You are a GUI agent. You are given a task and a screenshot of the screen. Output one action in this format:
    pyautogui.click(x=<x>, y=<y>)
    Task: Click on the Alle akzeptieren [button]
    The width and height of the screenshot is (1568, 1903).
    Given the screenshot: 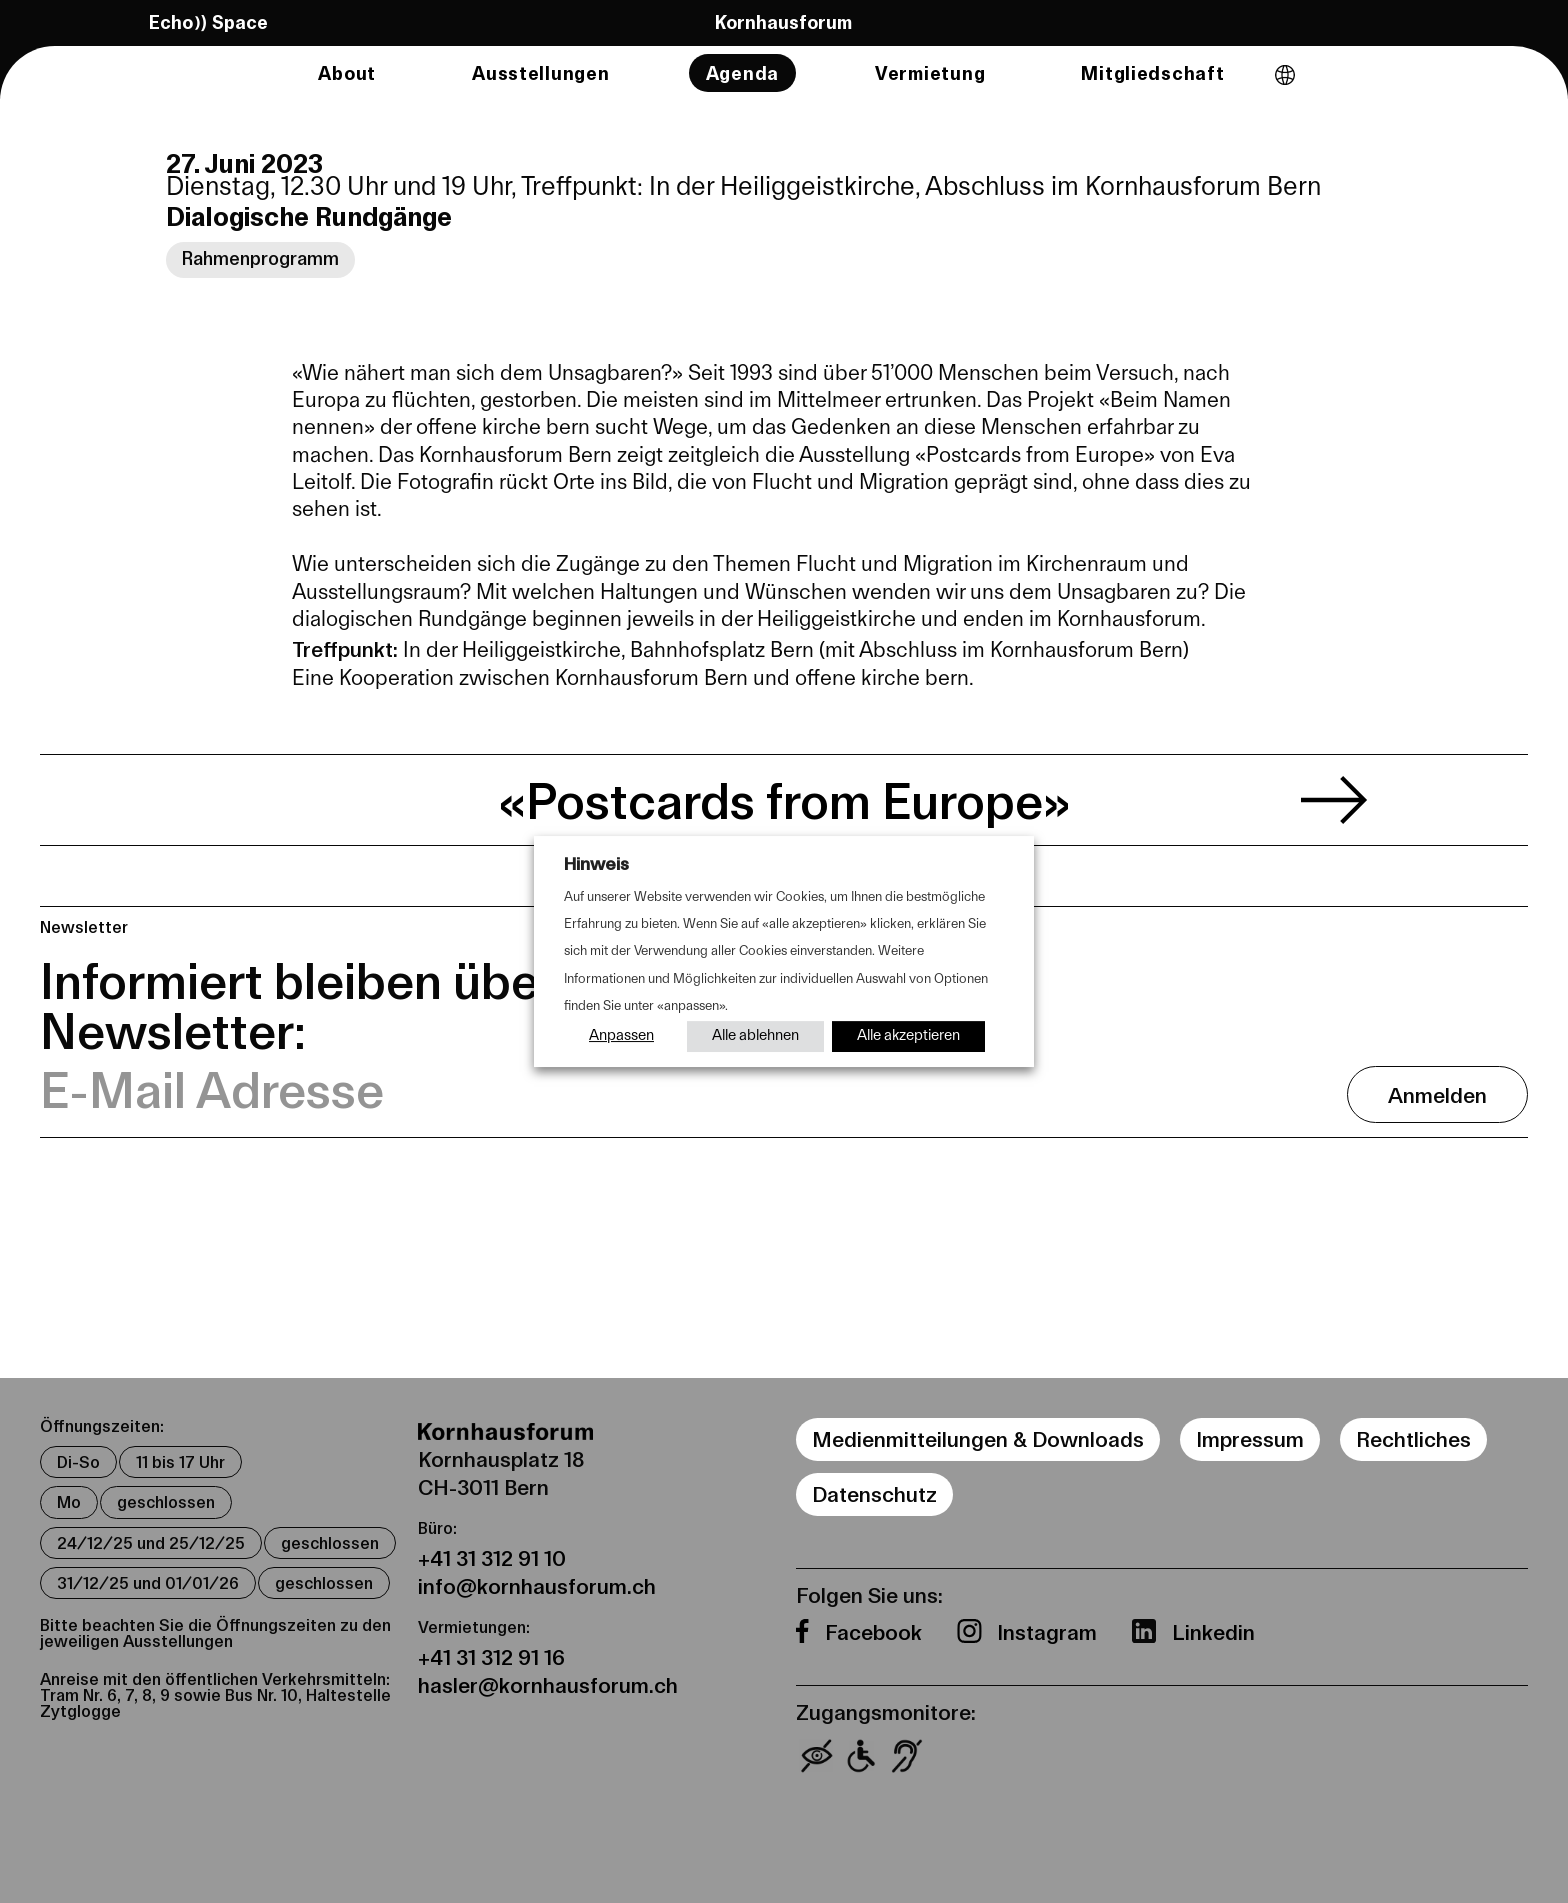 What is the action you would take?
    pyautogui.click(x=908, y=1036)
    